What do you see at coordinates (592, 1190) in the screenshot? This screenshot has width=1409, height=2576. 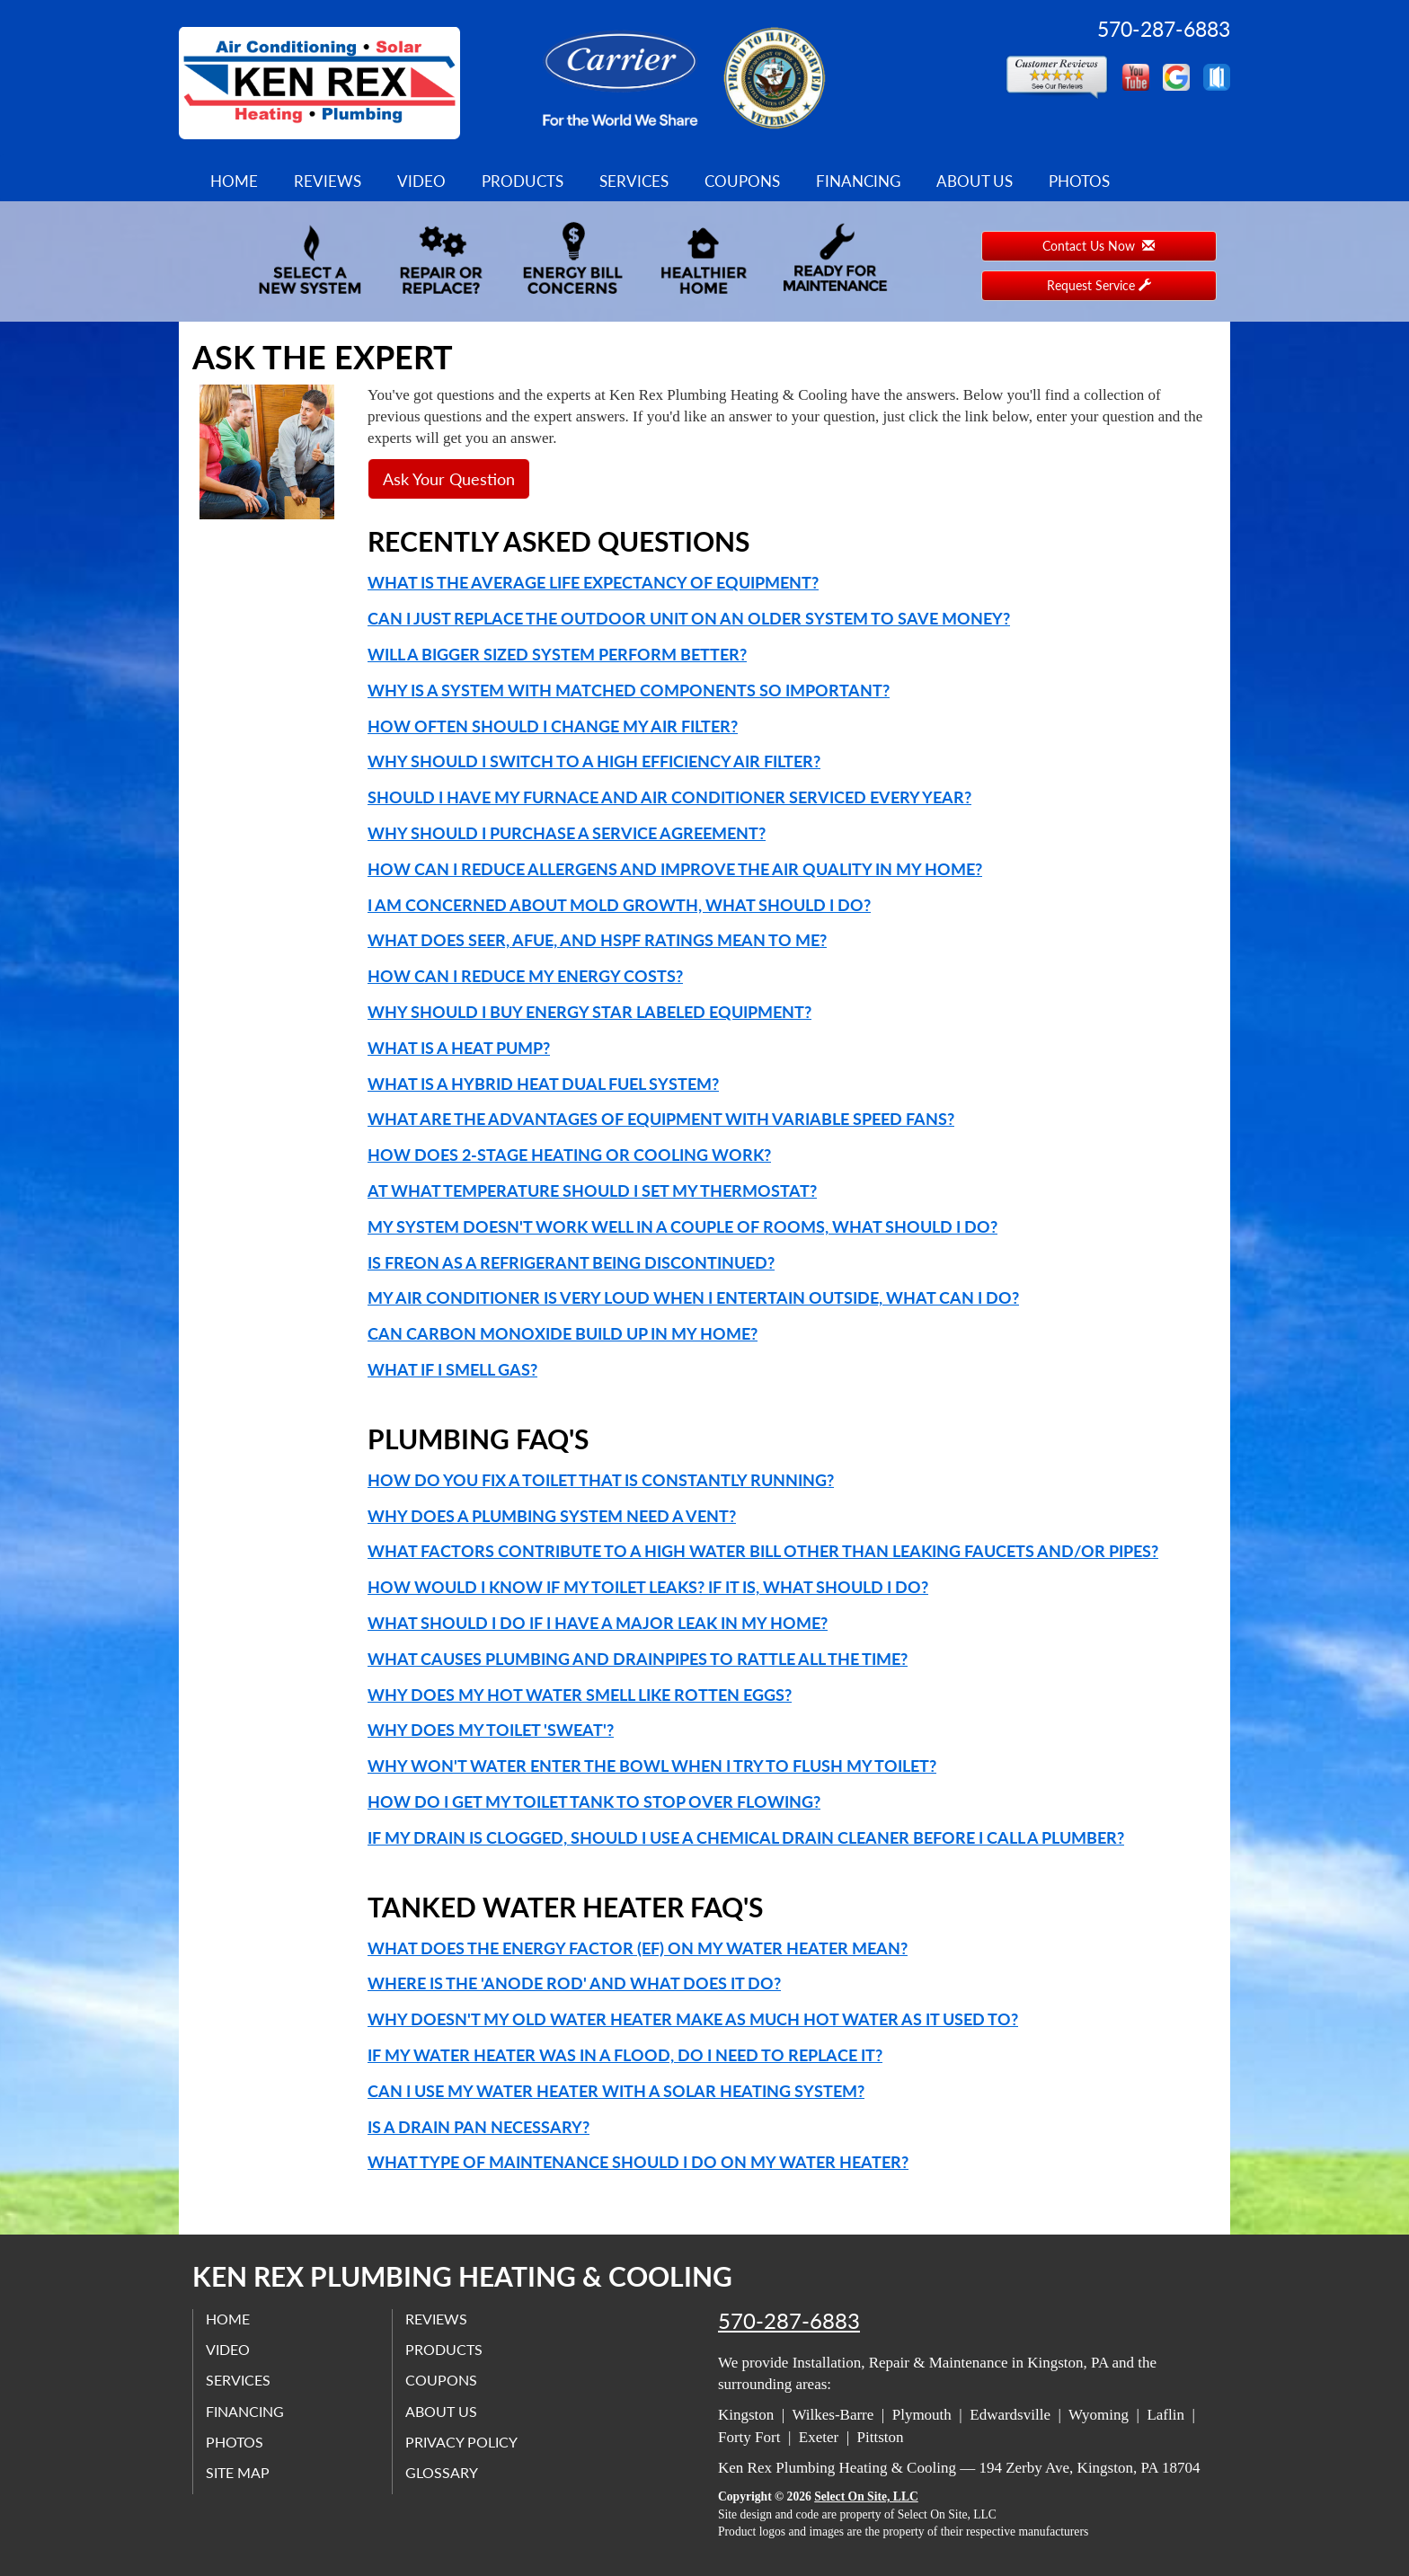 I see `At what temperature should I set my thermostat?` at bounding box center [592, 1190].